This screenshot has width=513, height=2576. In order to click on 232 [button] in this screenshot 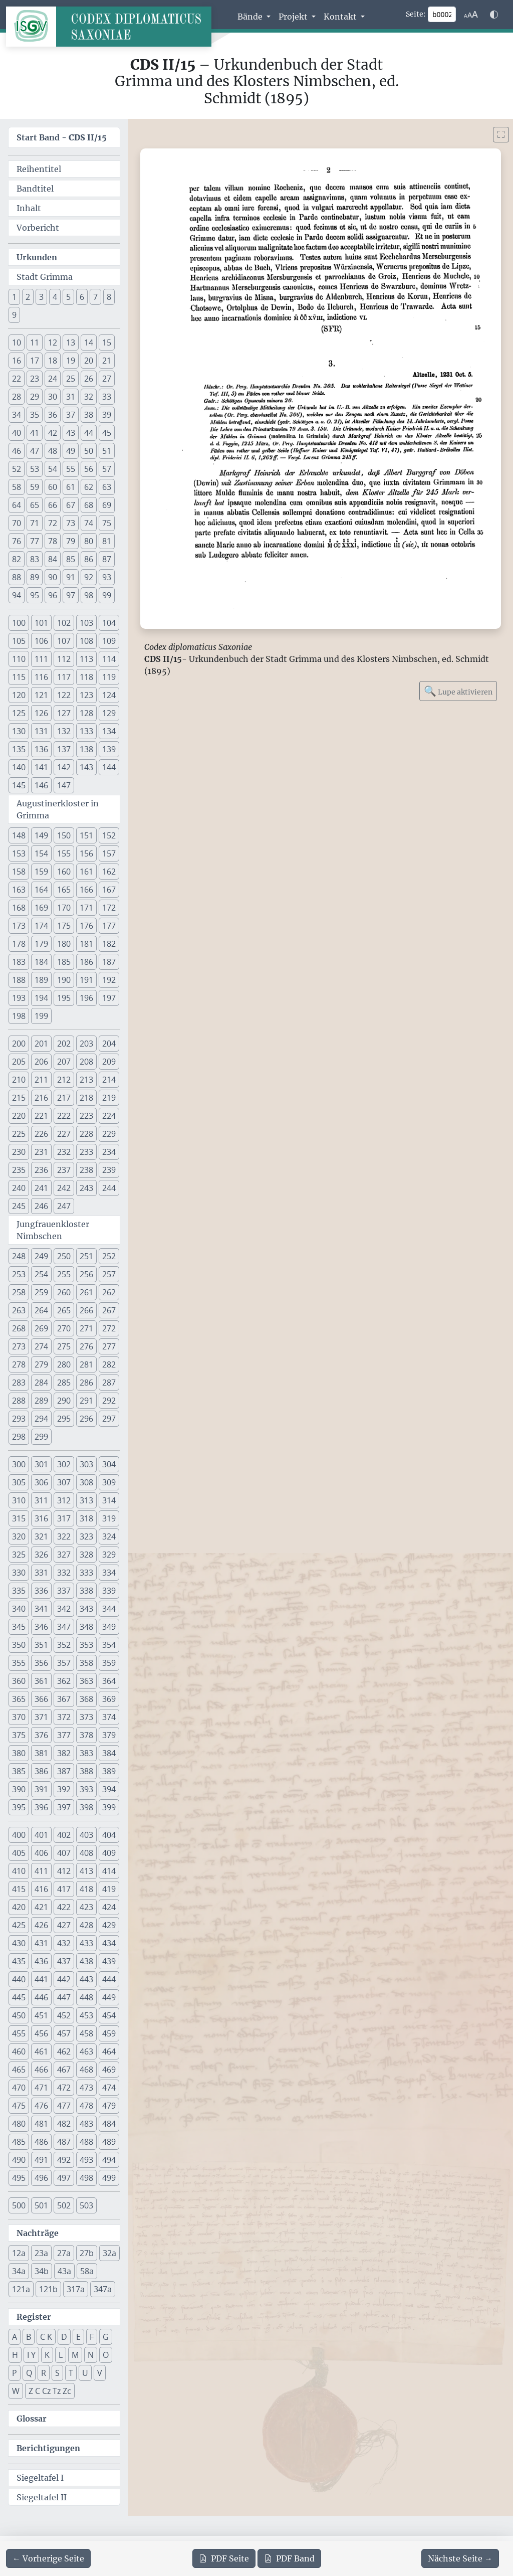, I will do `click(64, 1151)`.